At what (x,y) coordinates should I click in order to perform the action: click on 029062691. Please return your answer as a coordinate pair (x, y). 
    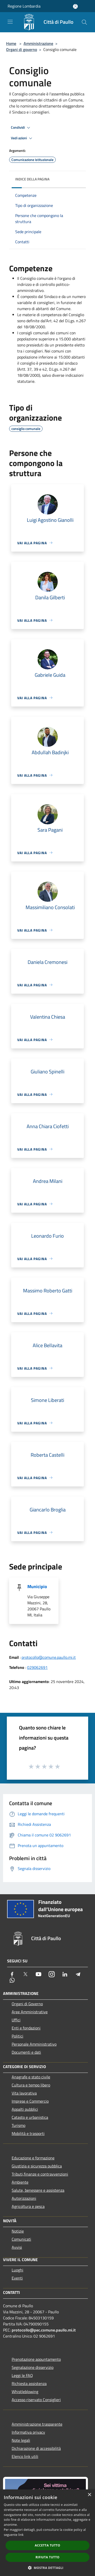
    Looking at the image, I should click on (37, 1667).